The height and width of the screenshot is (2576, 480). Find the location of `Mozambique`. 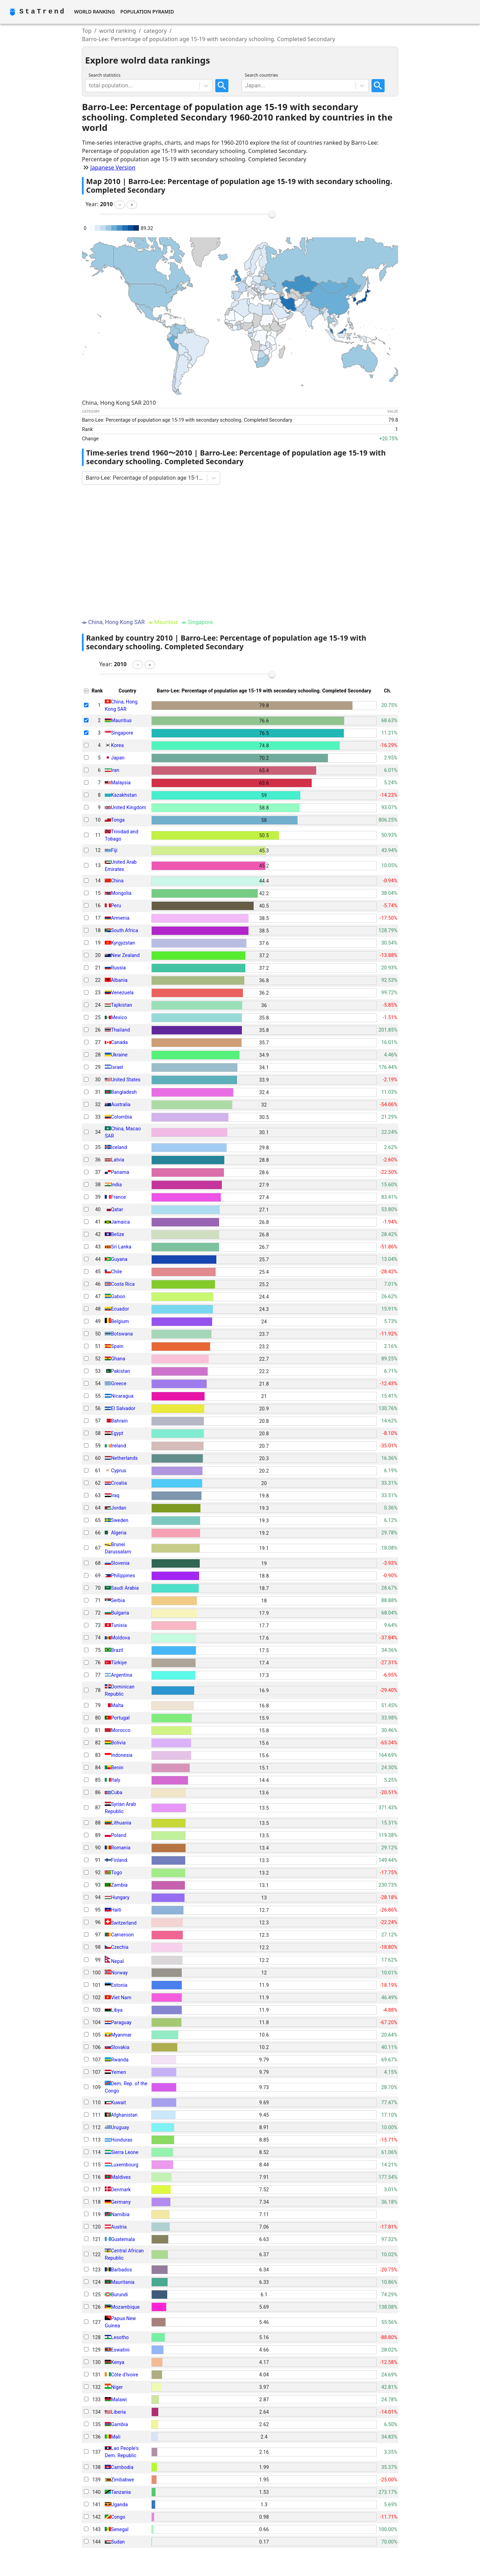

Mozambique is located at coordinates (125, 2307).